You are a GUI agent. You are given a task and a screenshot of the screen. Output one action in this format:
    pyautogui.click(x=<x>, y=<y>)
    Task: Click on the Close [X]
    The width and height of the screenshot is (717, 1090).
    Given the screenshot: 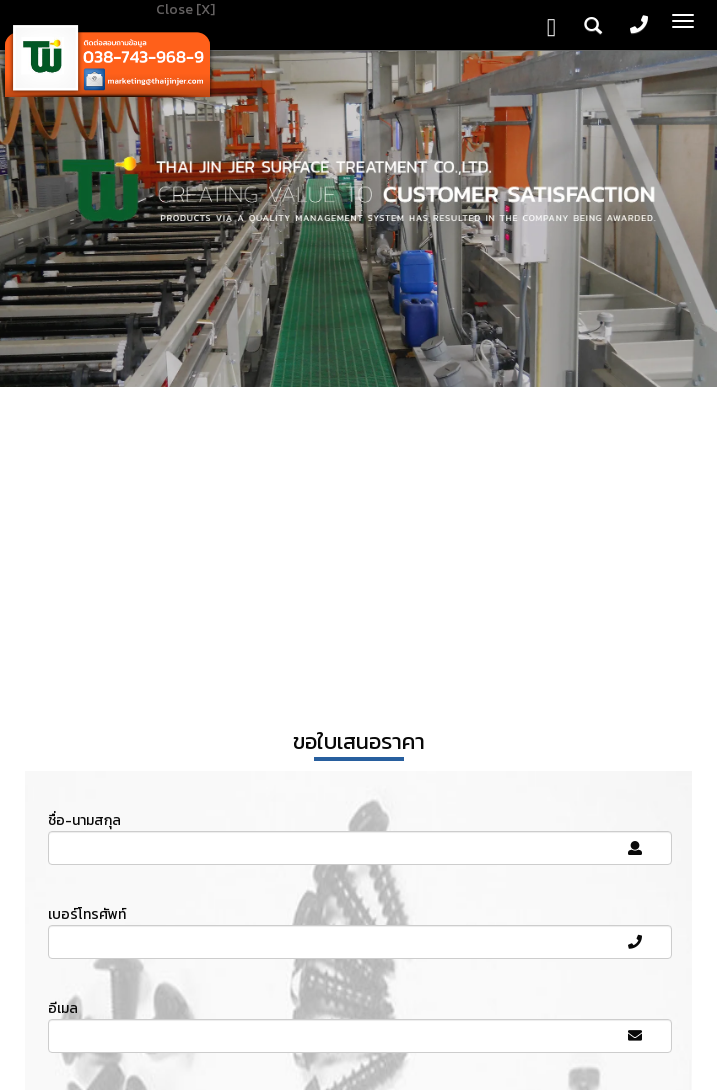 What is the action you would take?
    pyautogui.click(x=185, y=10)
    